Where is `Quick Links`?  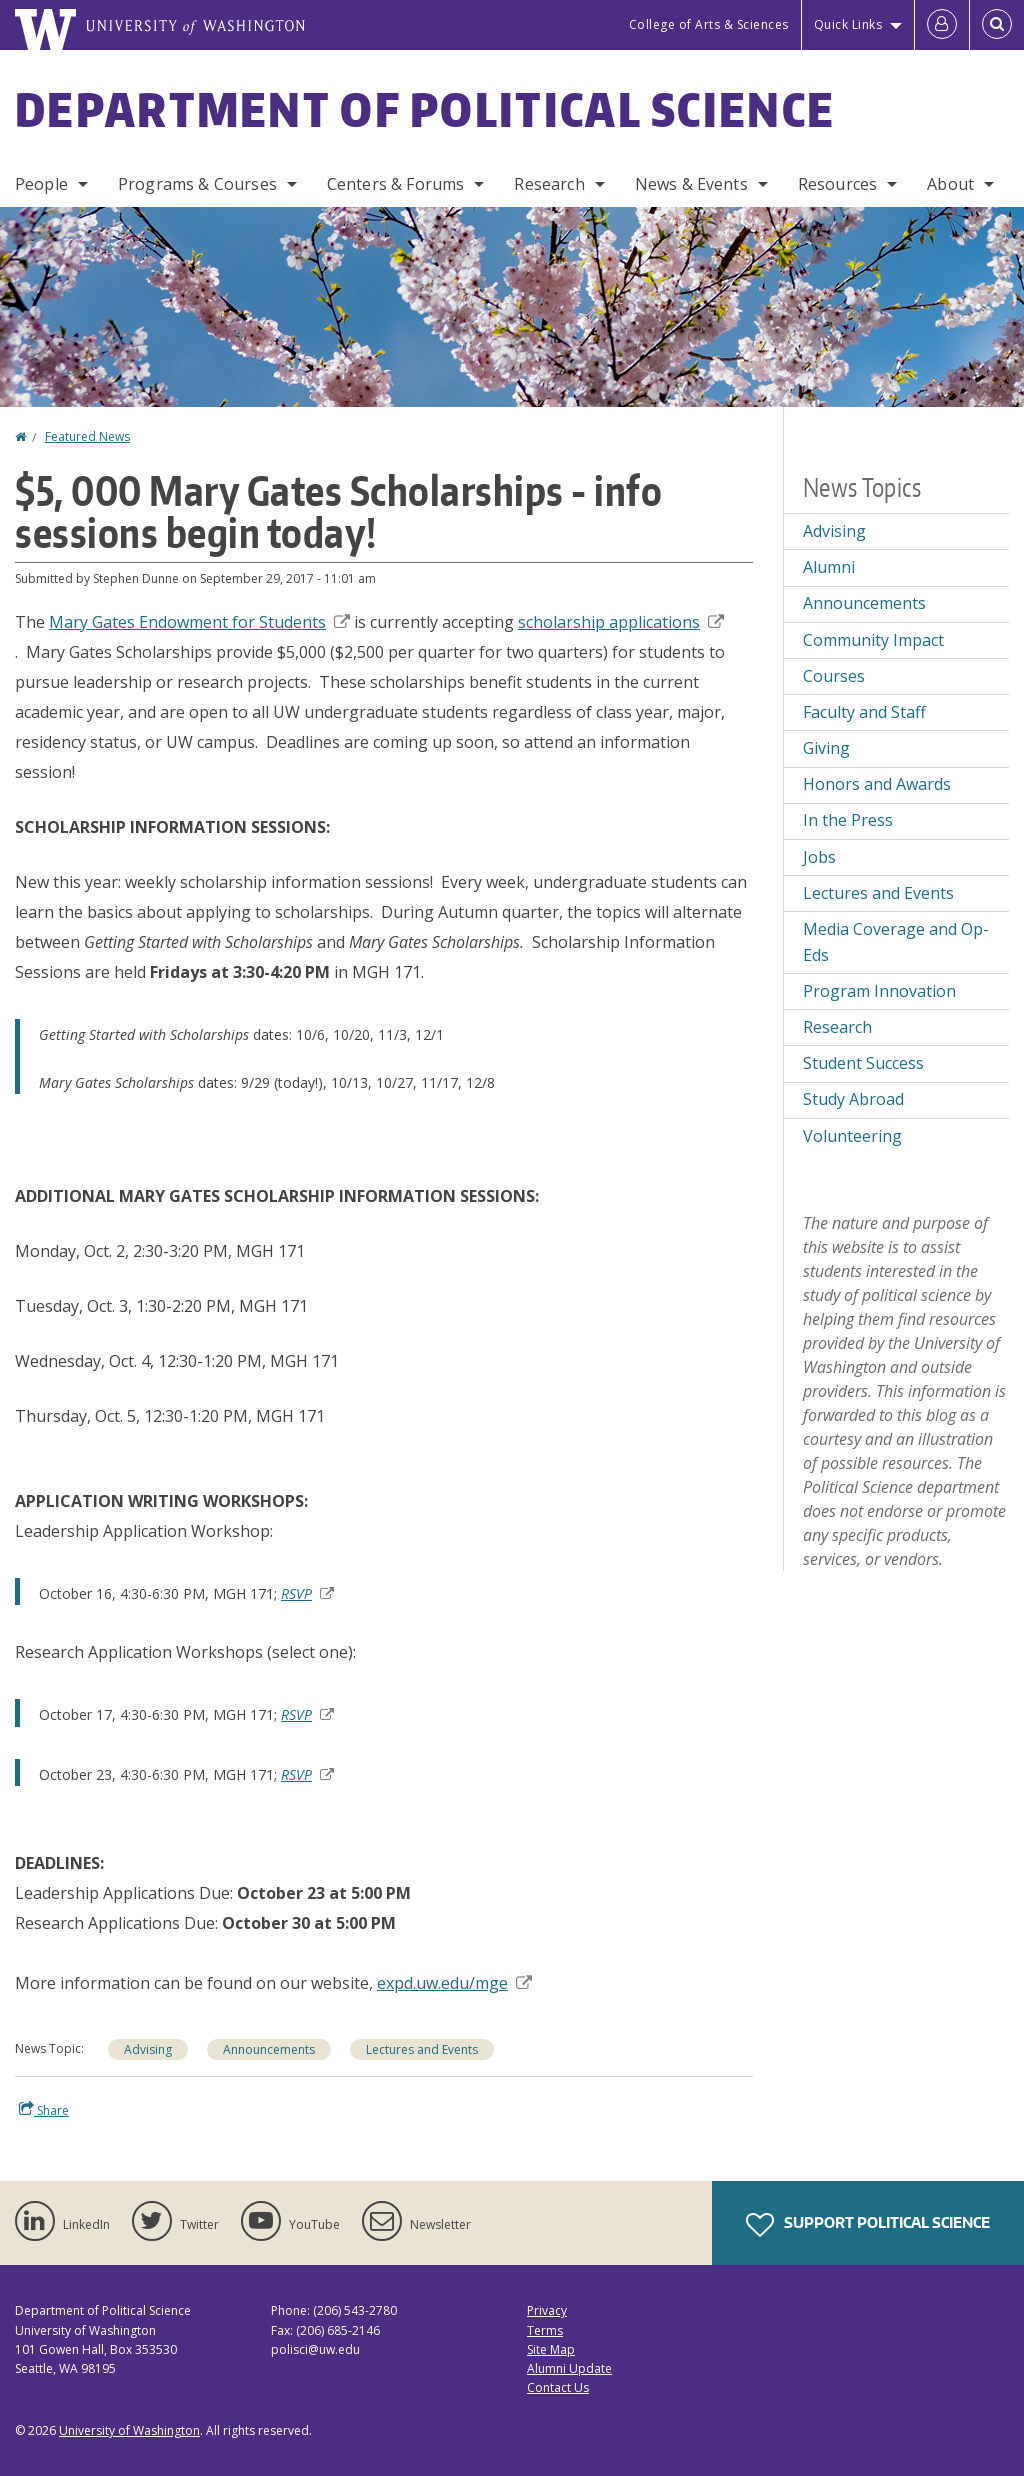
Quick Links is located at coordinates (848, 24).